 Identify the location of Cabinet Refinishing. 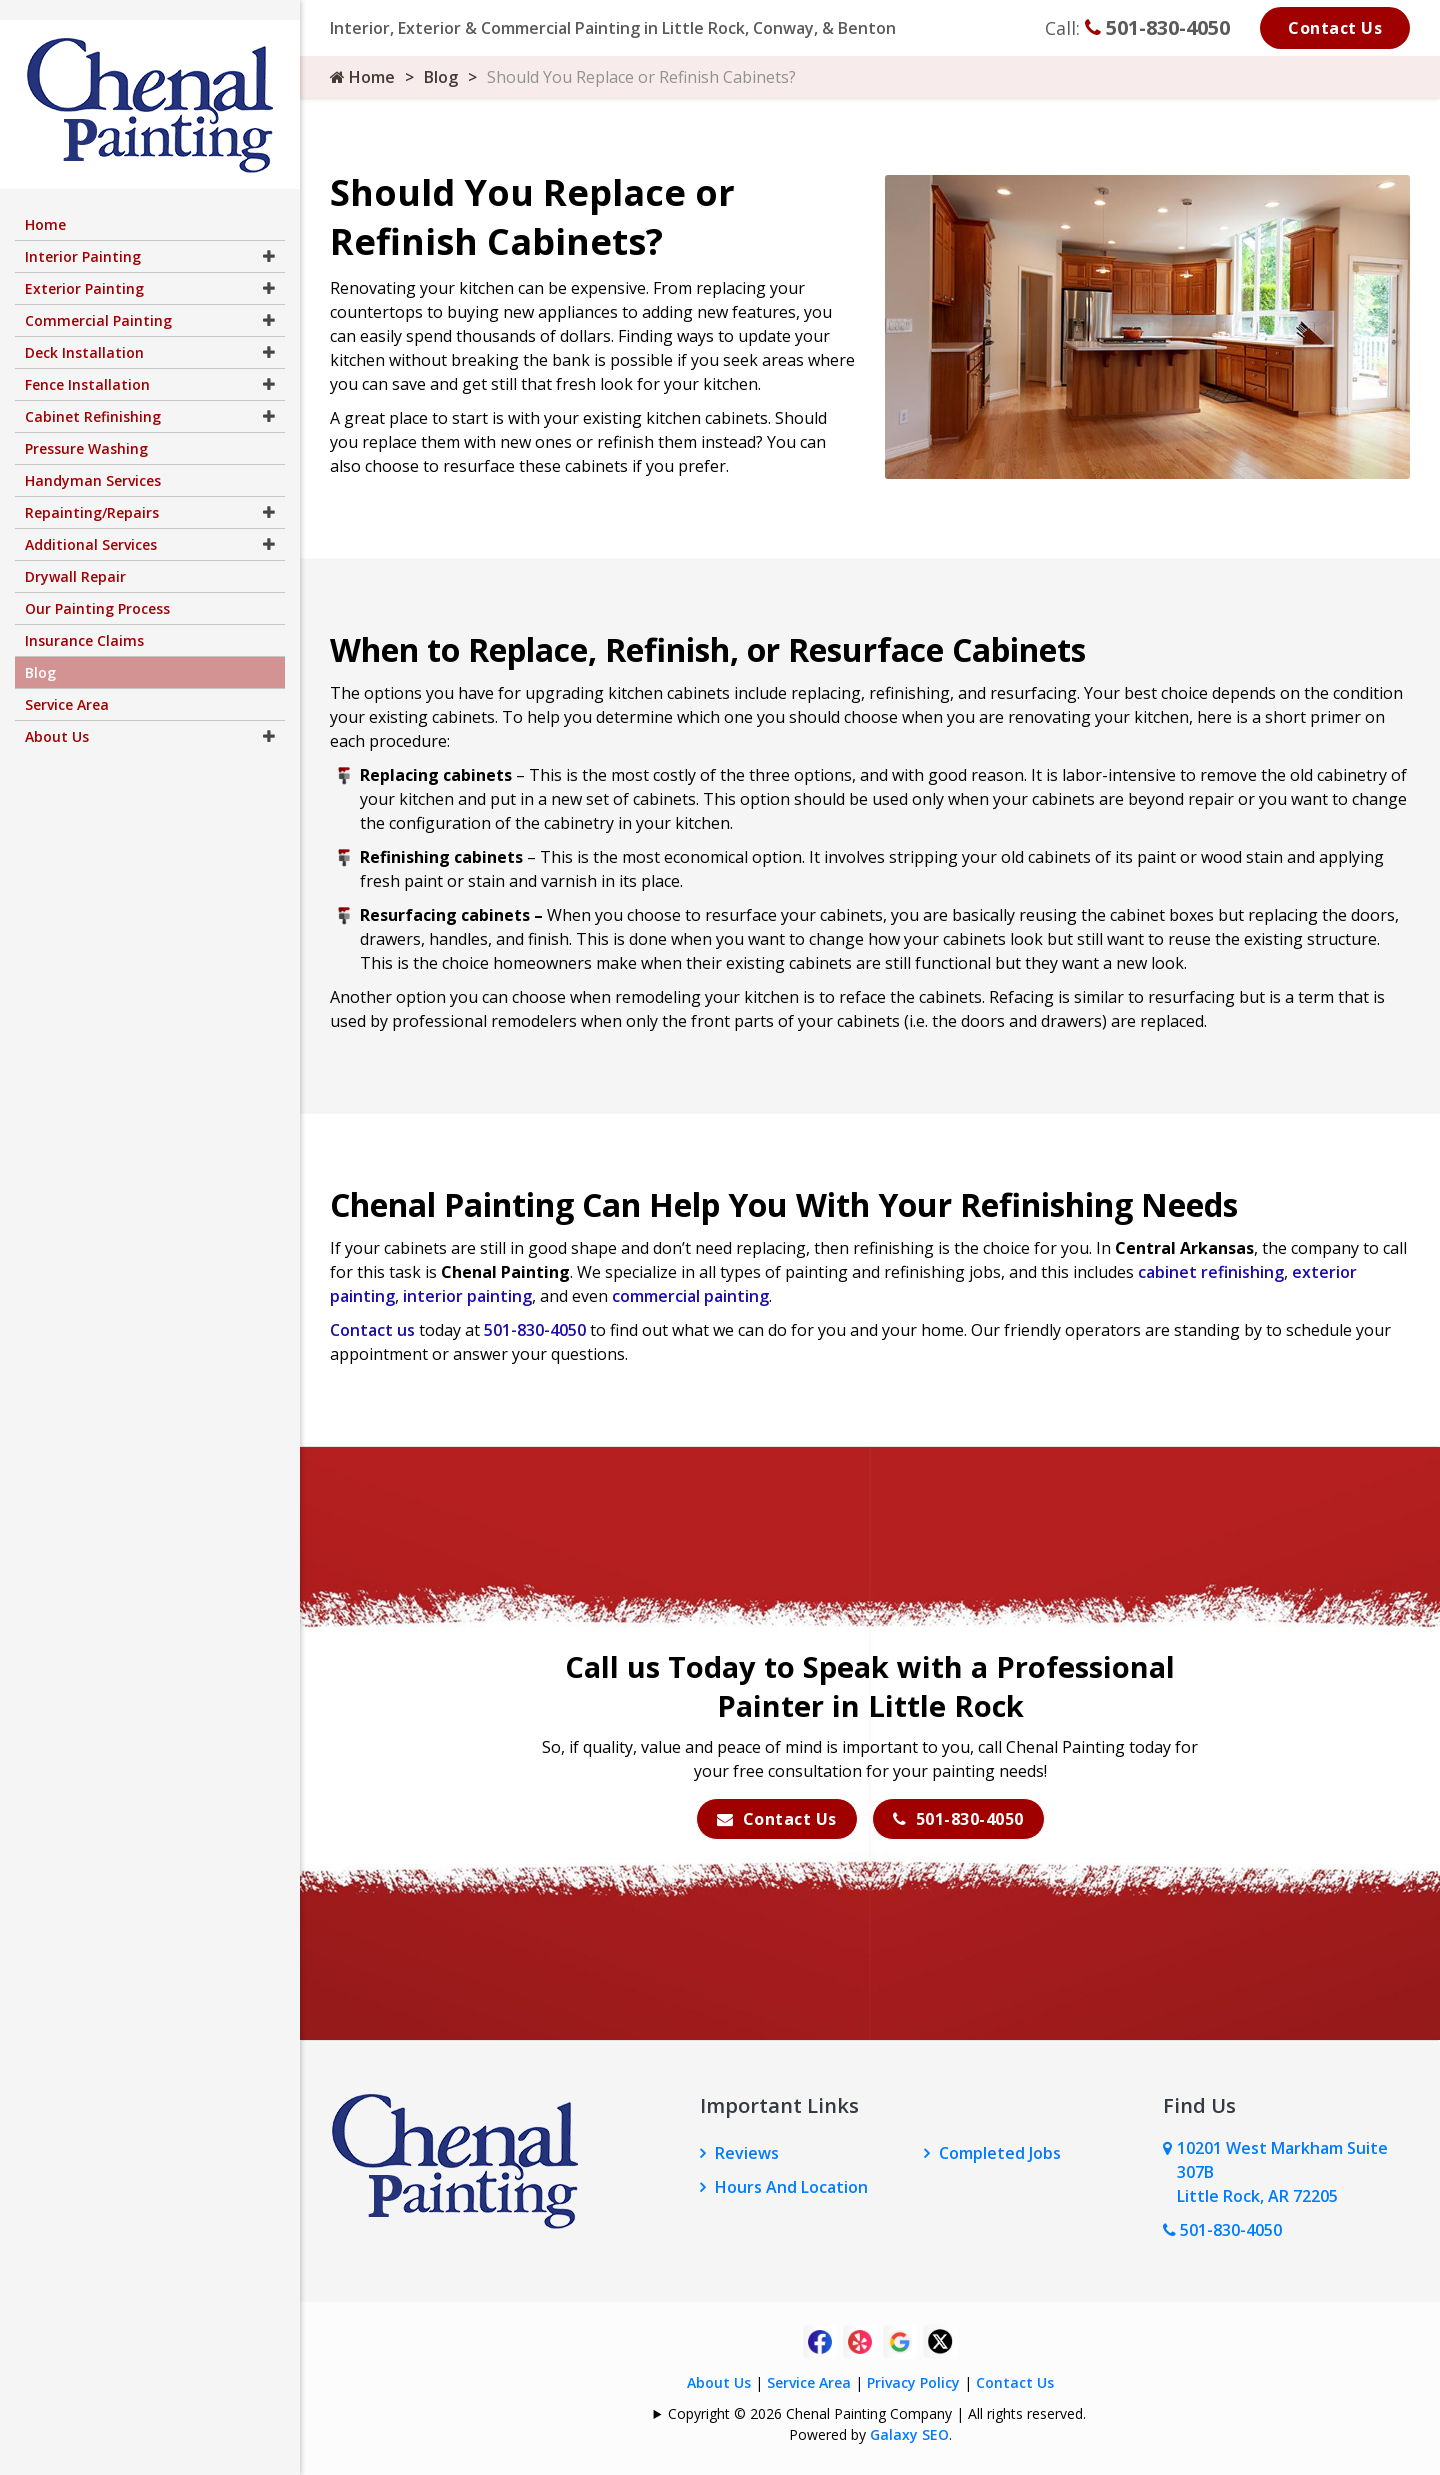
(93, 396).